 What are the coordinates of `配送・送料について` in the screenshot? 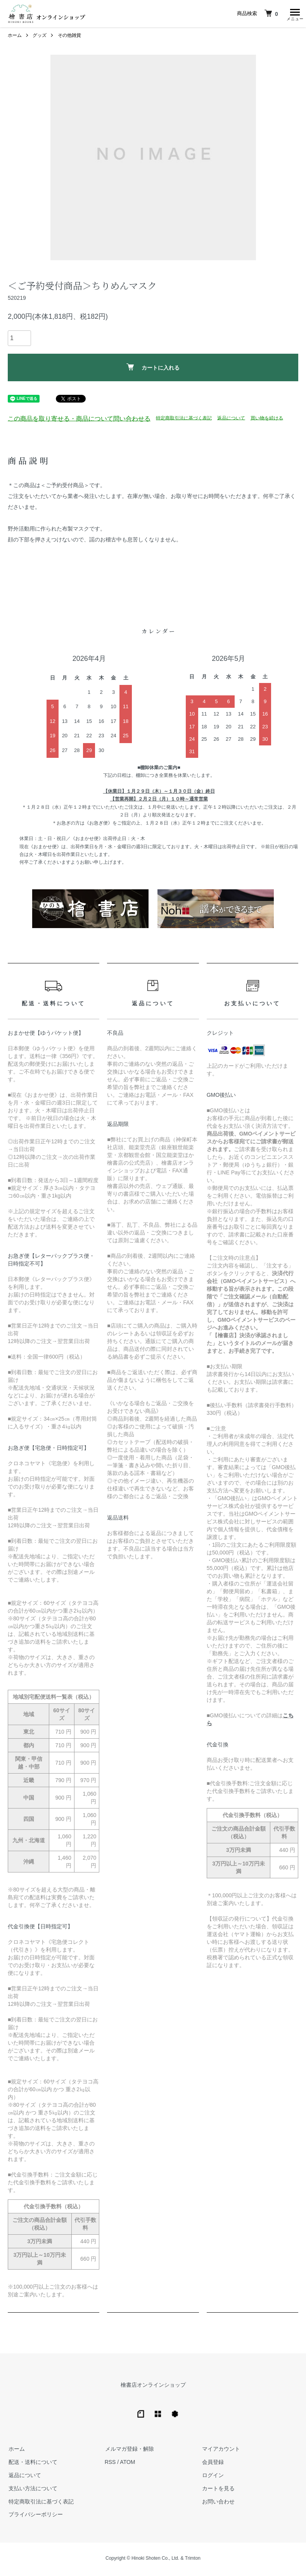 It's located at (32, 2464).